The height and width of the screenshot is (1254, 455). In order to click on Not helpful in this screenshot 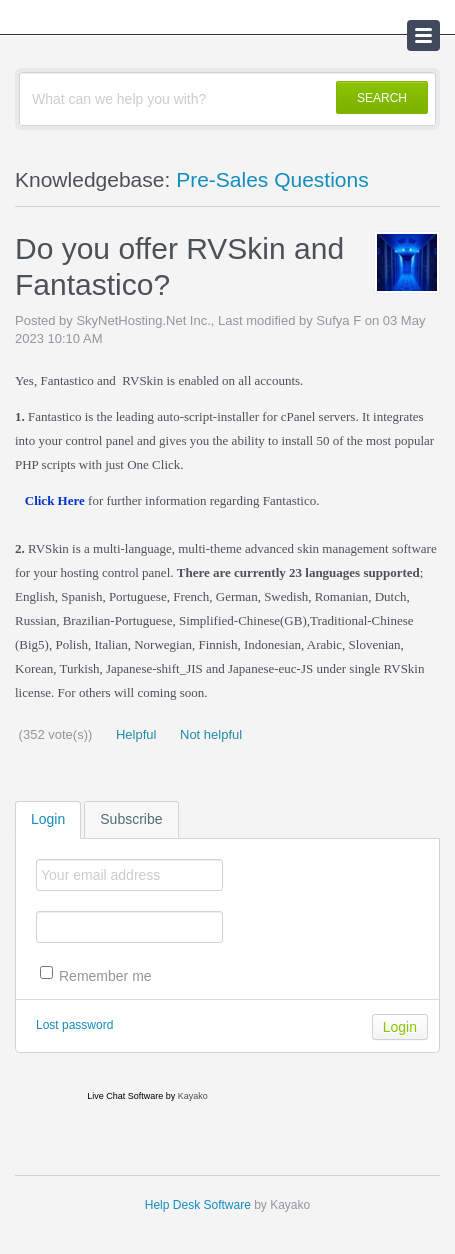, I will do `click(209, 734)`.